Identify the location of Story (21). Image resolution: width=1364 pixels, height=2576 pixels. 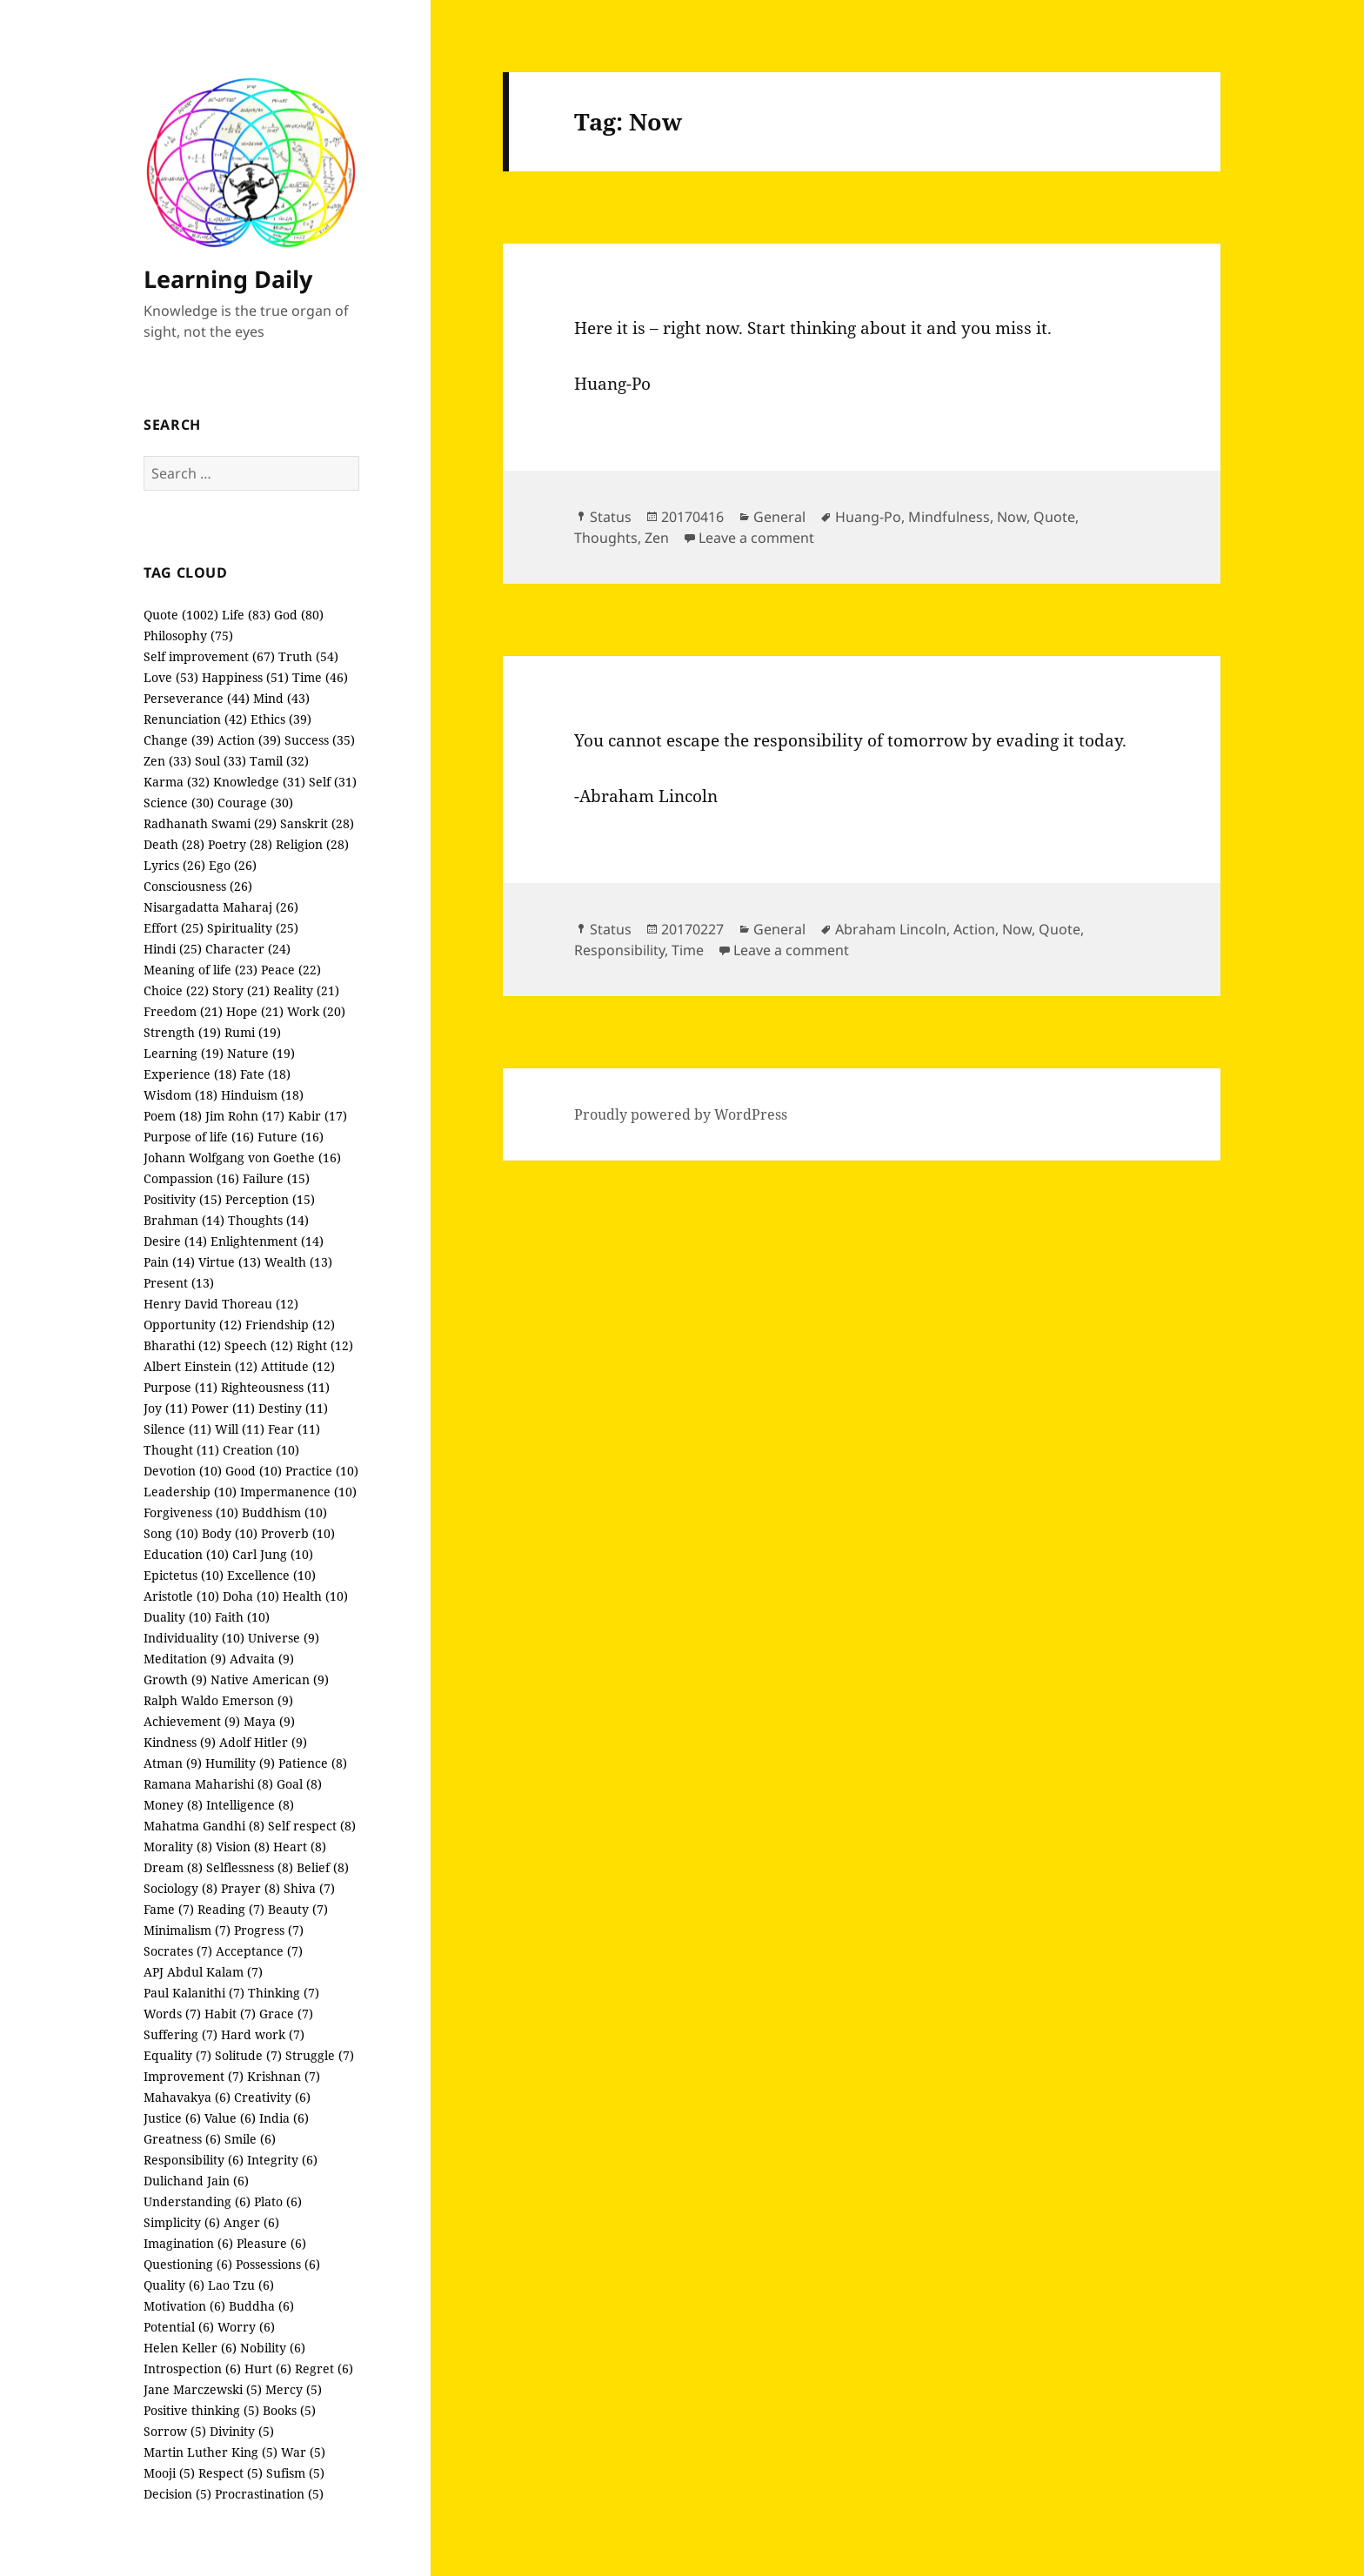
(241, 990).